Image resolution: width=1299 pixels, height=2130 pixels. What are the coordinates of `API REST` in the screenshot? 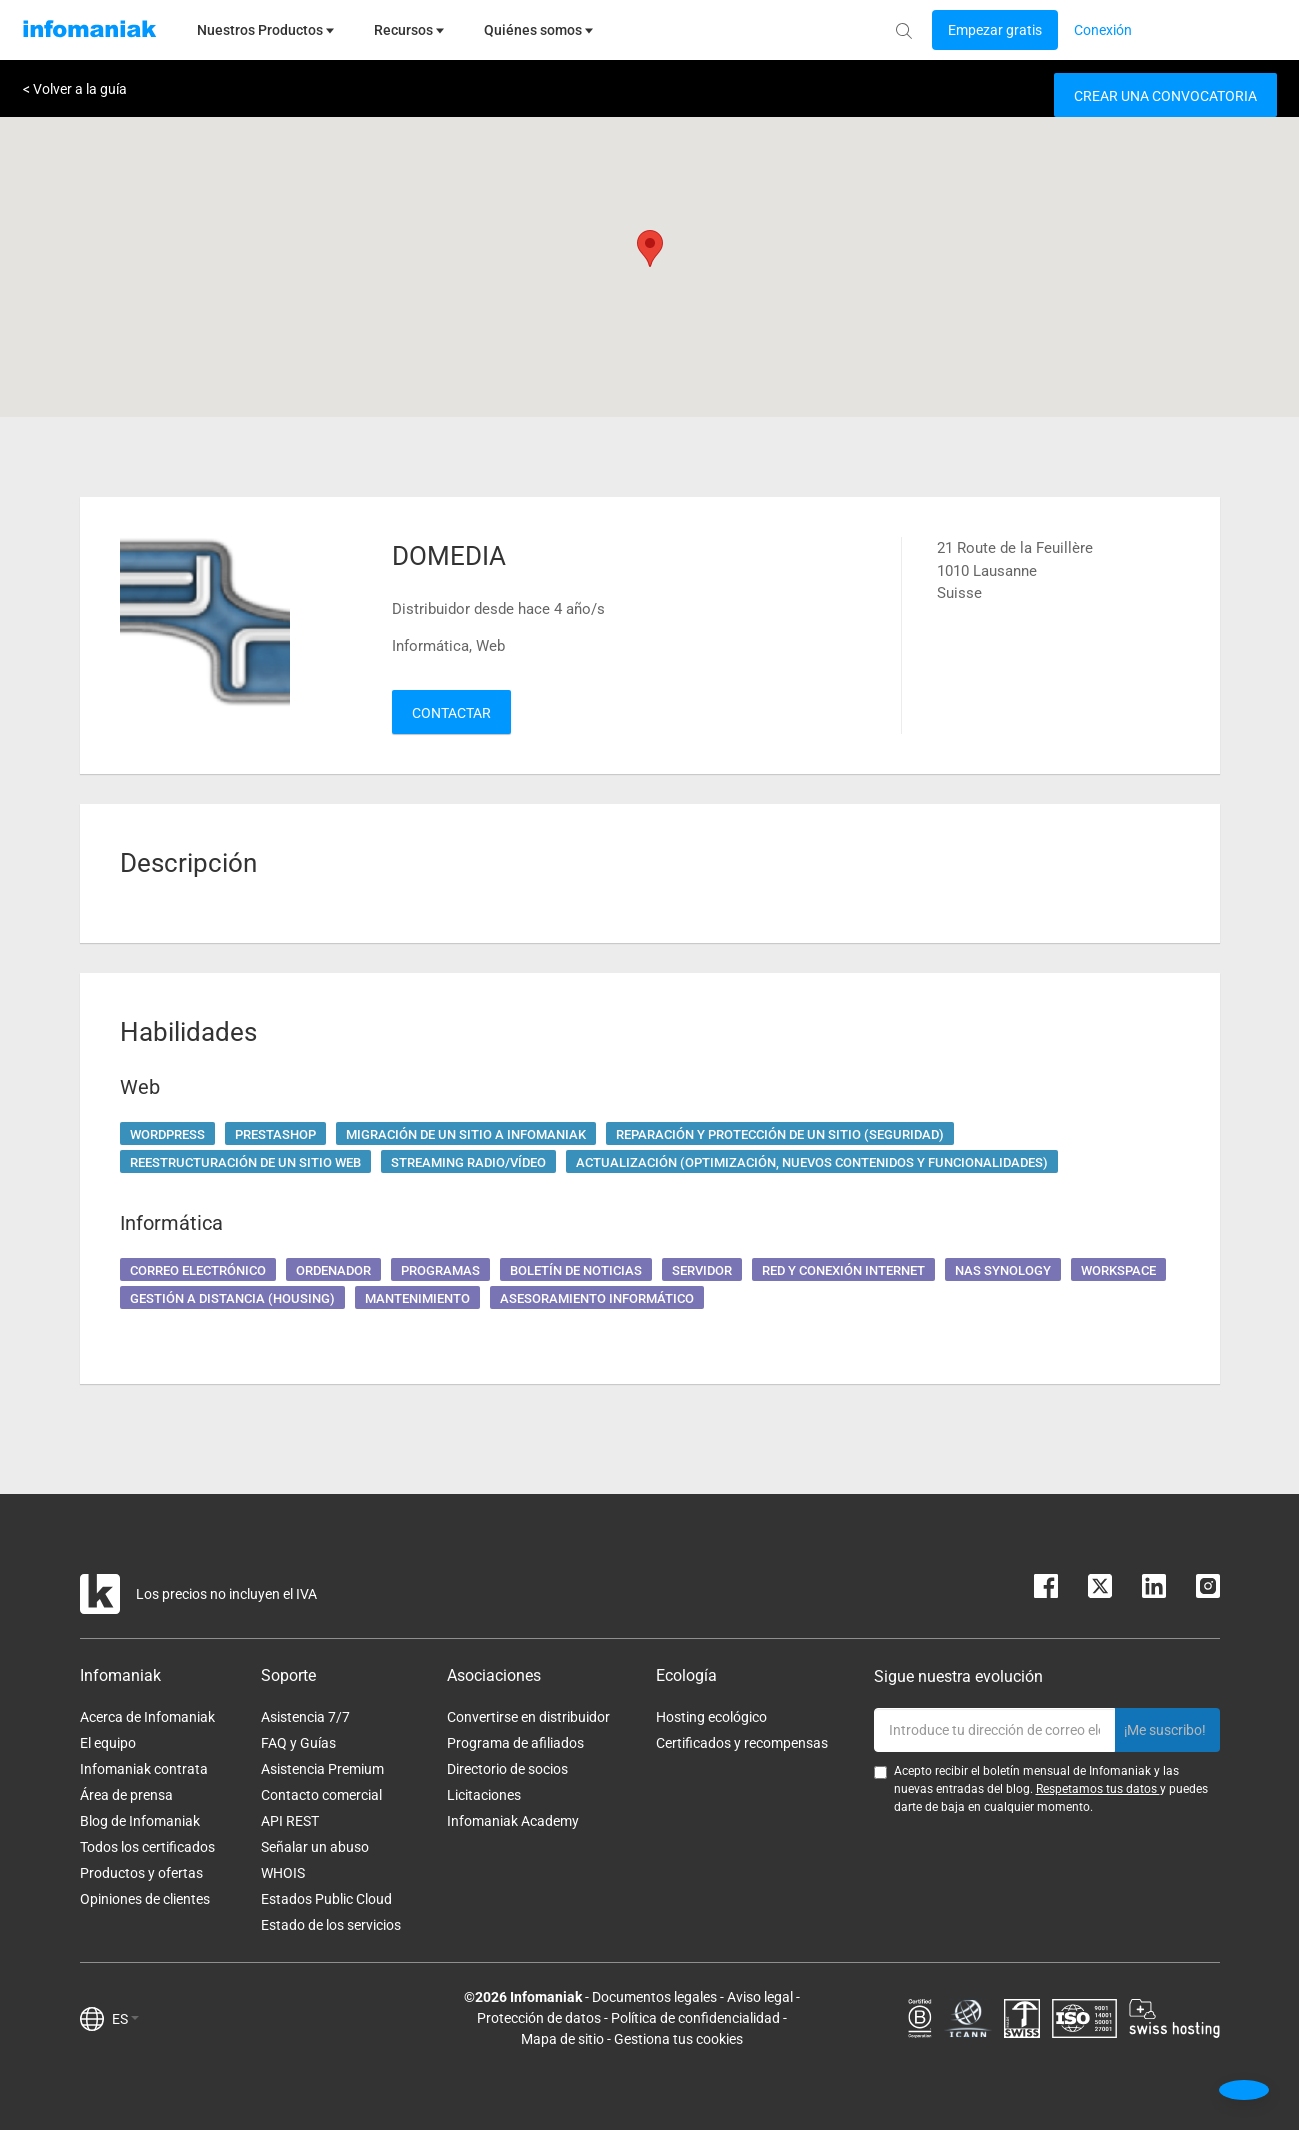 It's located at (290, 1821).